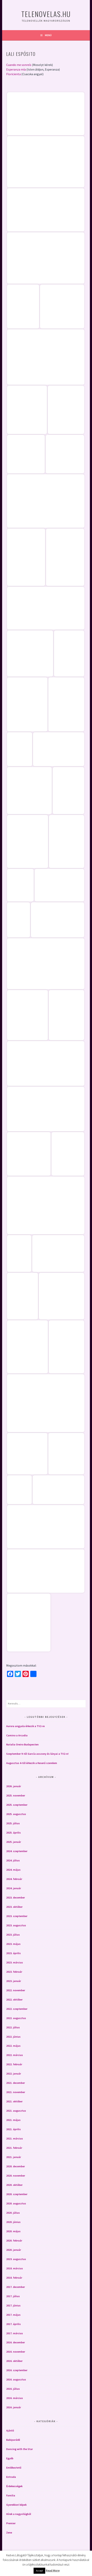  Describe the element at coordinates (13, 1953) in the screenshot. I see `2023. április` at that location.